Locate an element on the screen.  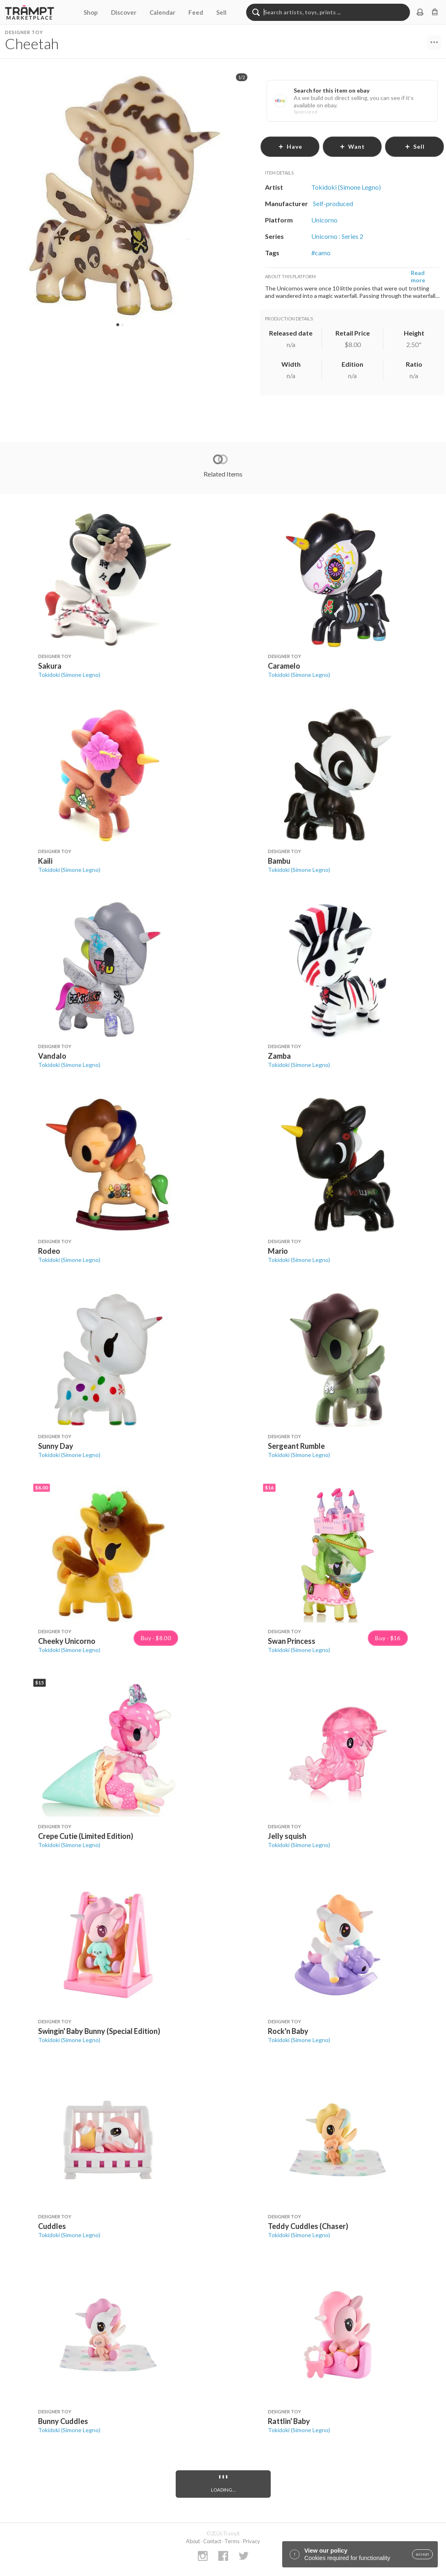
Teddy Cuddles (Chaser) is located at coordinates (308, 2226).